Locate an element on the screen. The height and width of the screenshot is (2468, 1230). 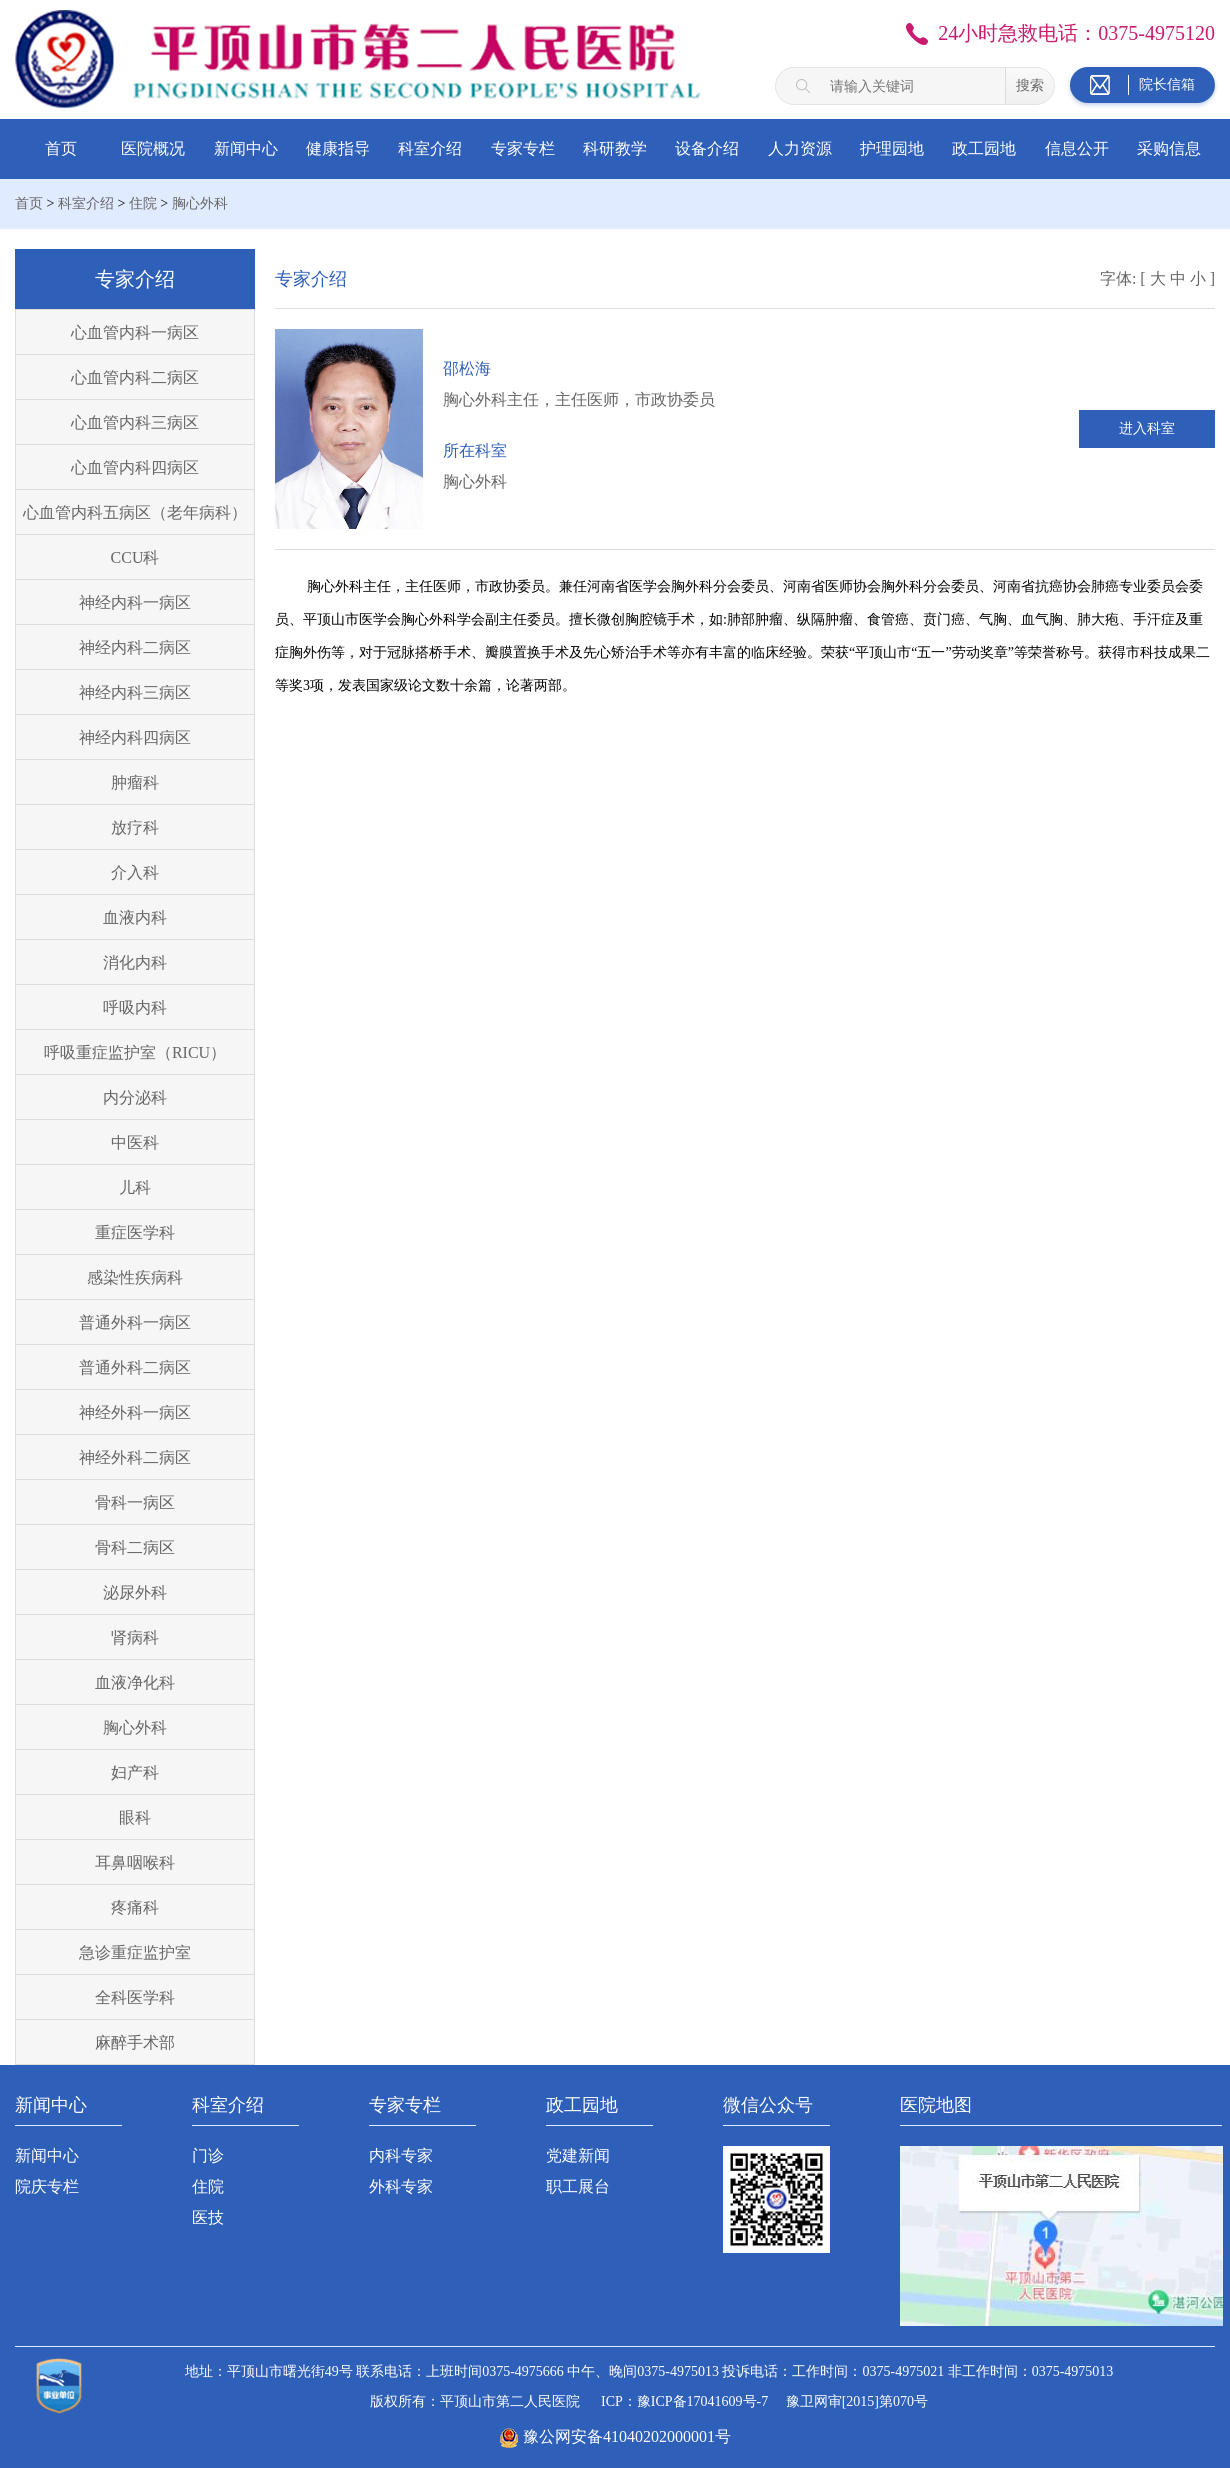
人力资源 is located at coordinates (800, 148).